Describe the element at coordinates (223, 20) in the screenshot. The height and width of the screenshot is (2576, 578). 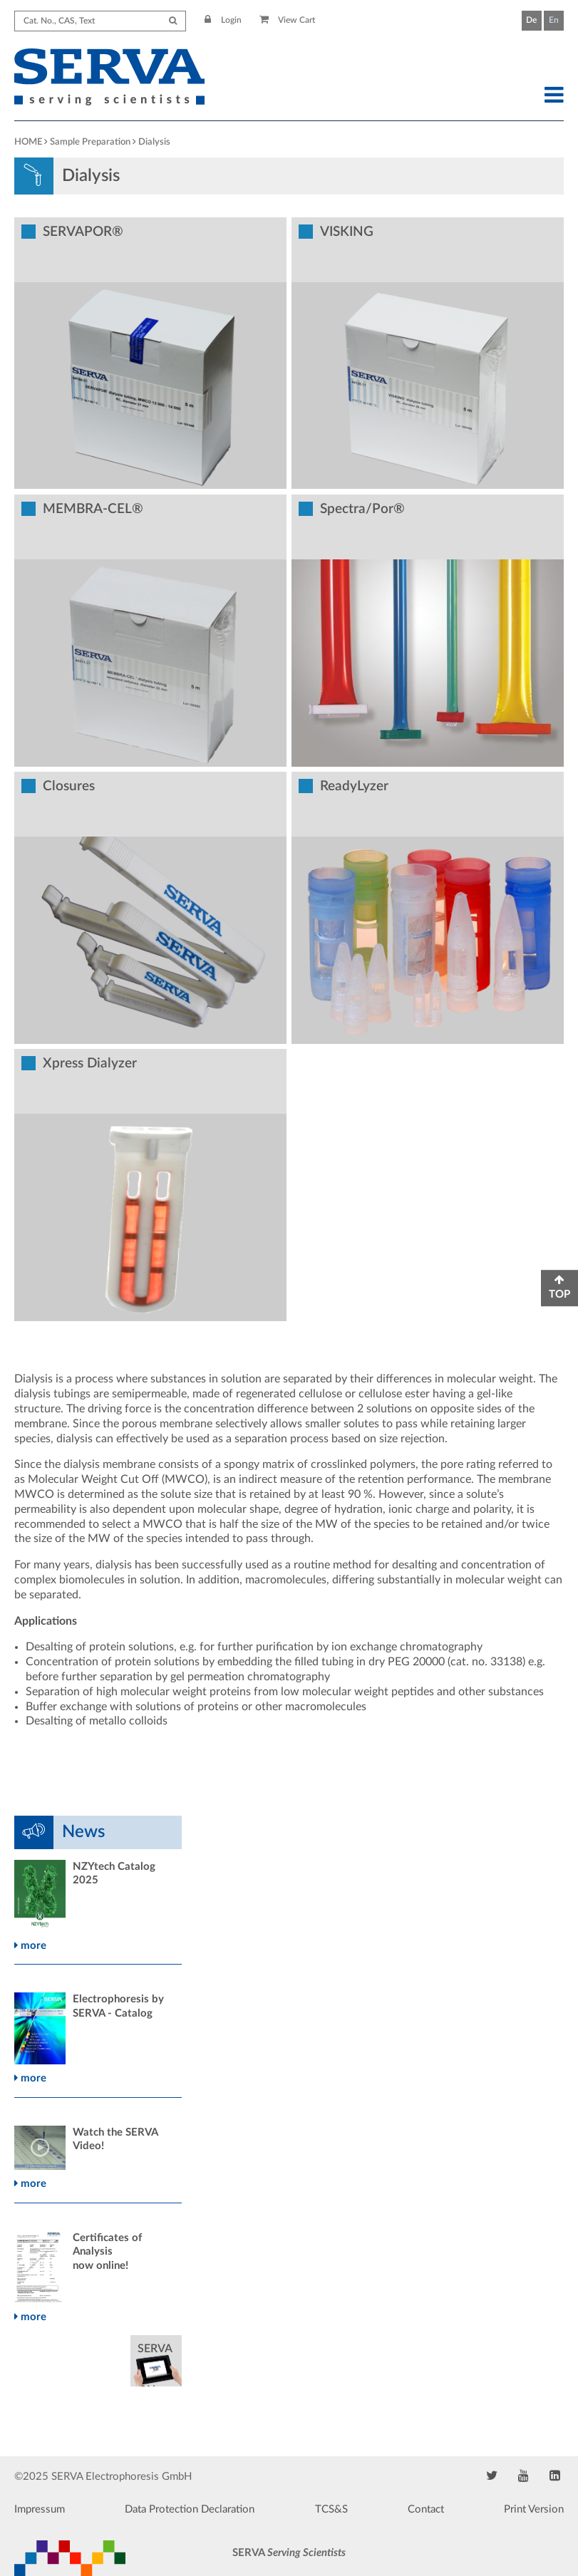
I see `Login` at that location.